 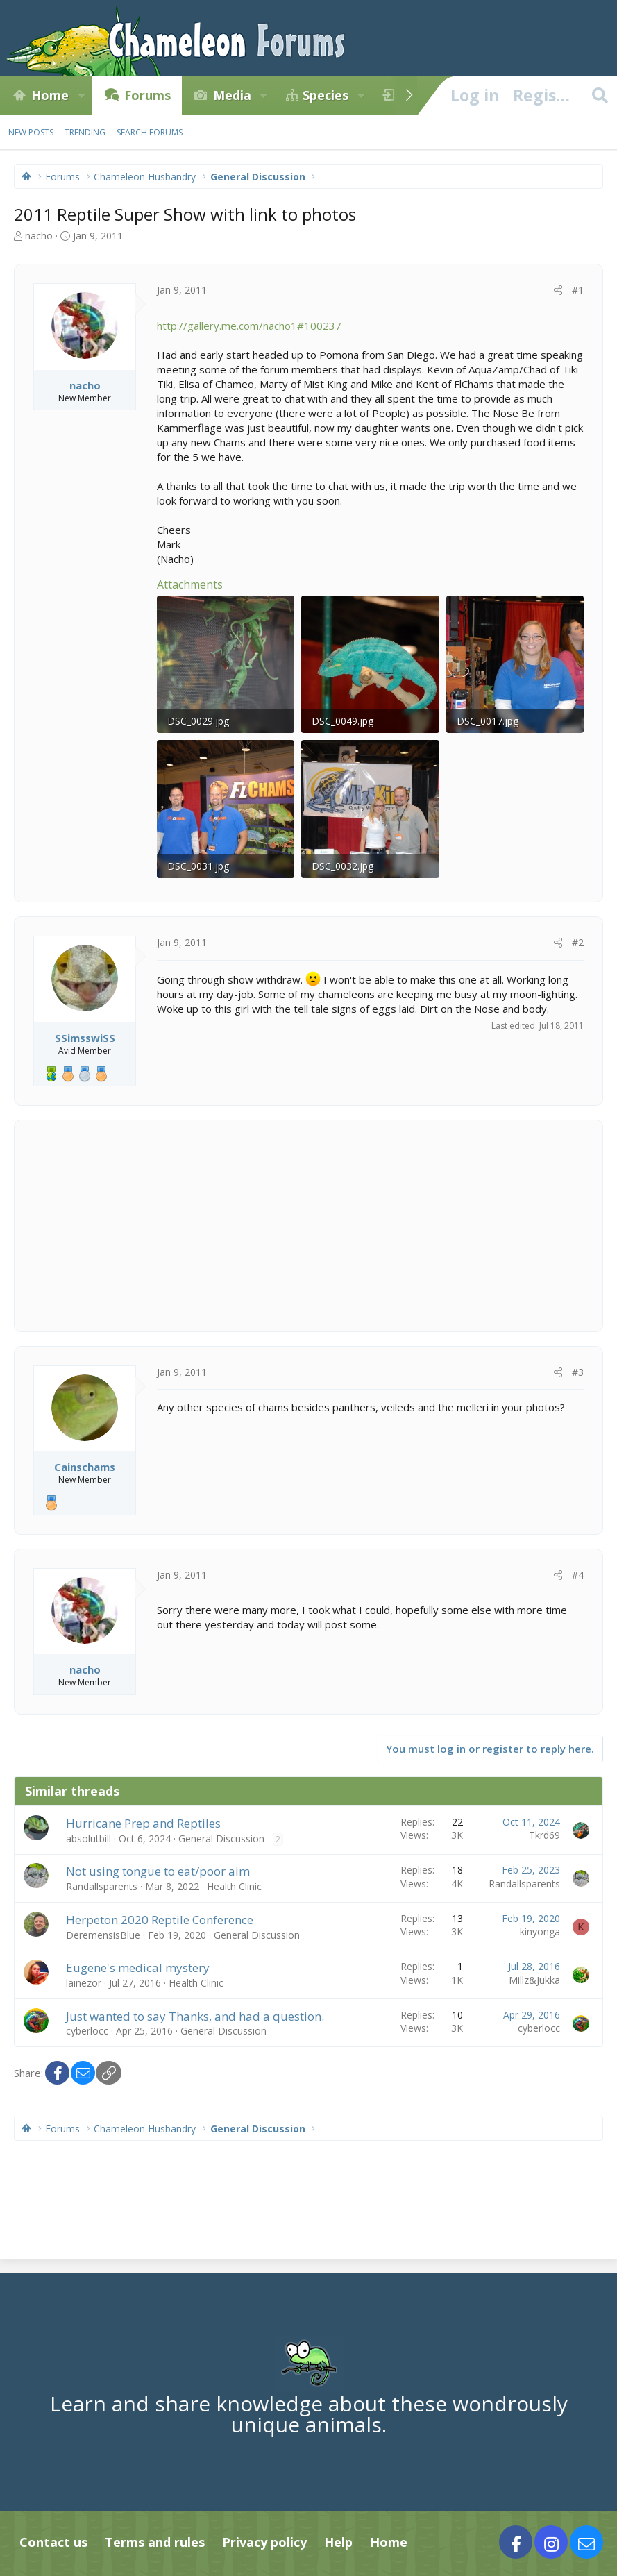 What do you see at coordinates (338, 2542) in the screenshot?
I see `Help` at bounding box center [338, 2542].